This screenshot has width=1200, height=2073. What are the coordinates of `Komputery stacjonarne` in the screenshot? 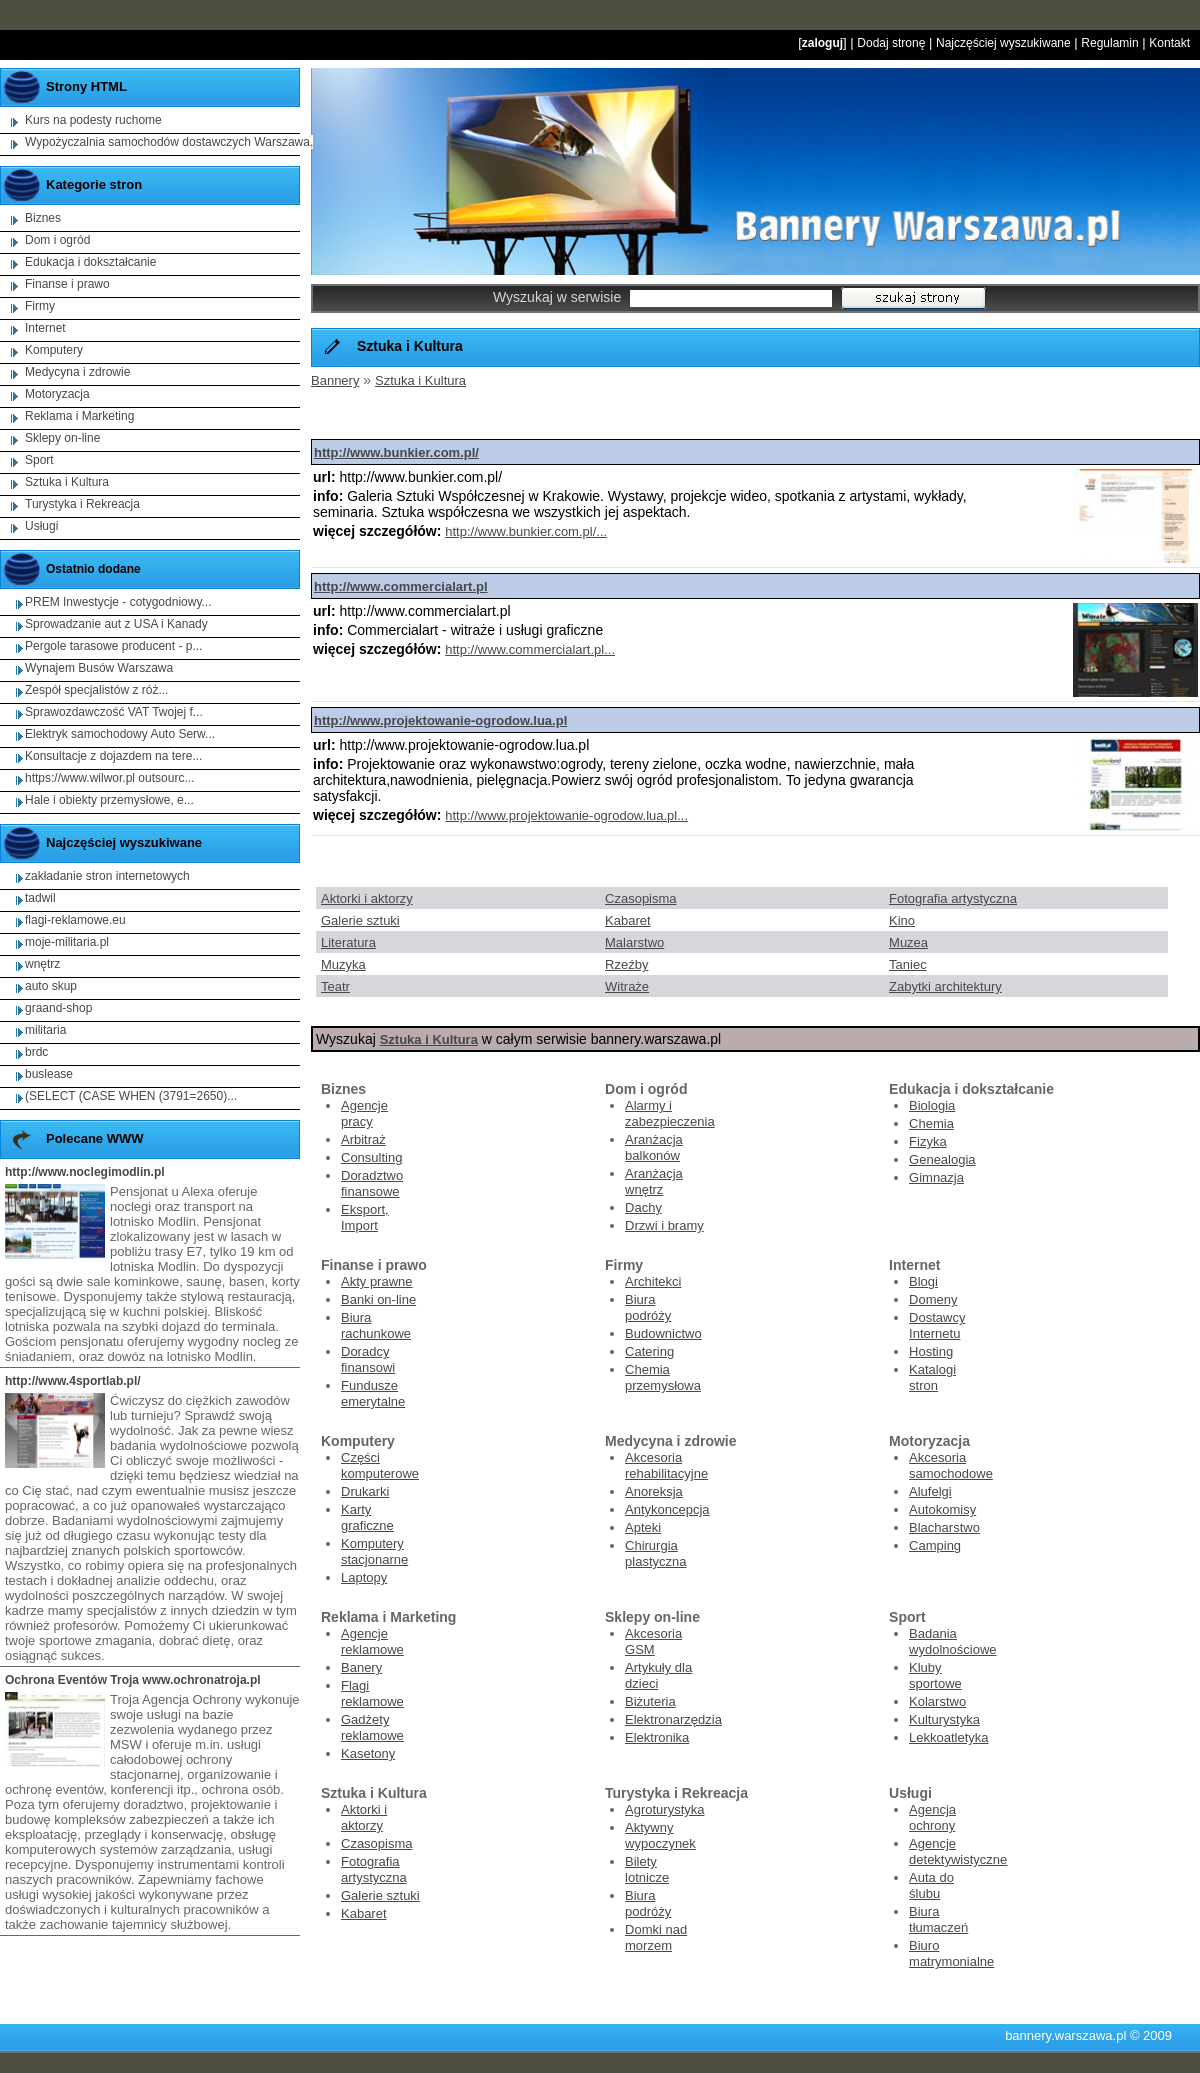 It's located at (374, 1551).